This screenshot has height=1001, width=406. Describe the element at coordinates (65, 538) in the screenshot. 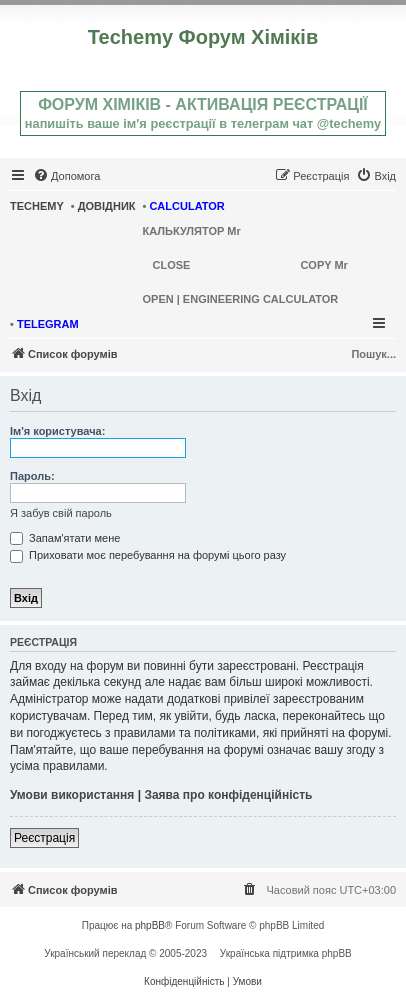

I see `Запам'ятати мене` at that location.